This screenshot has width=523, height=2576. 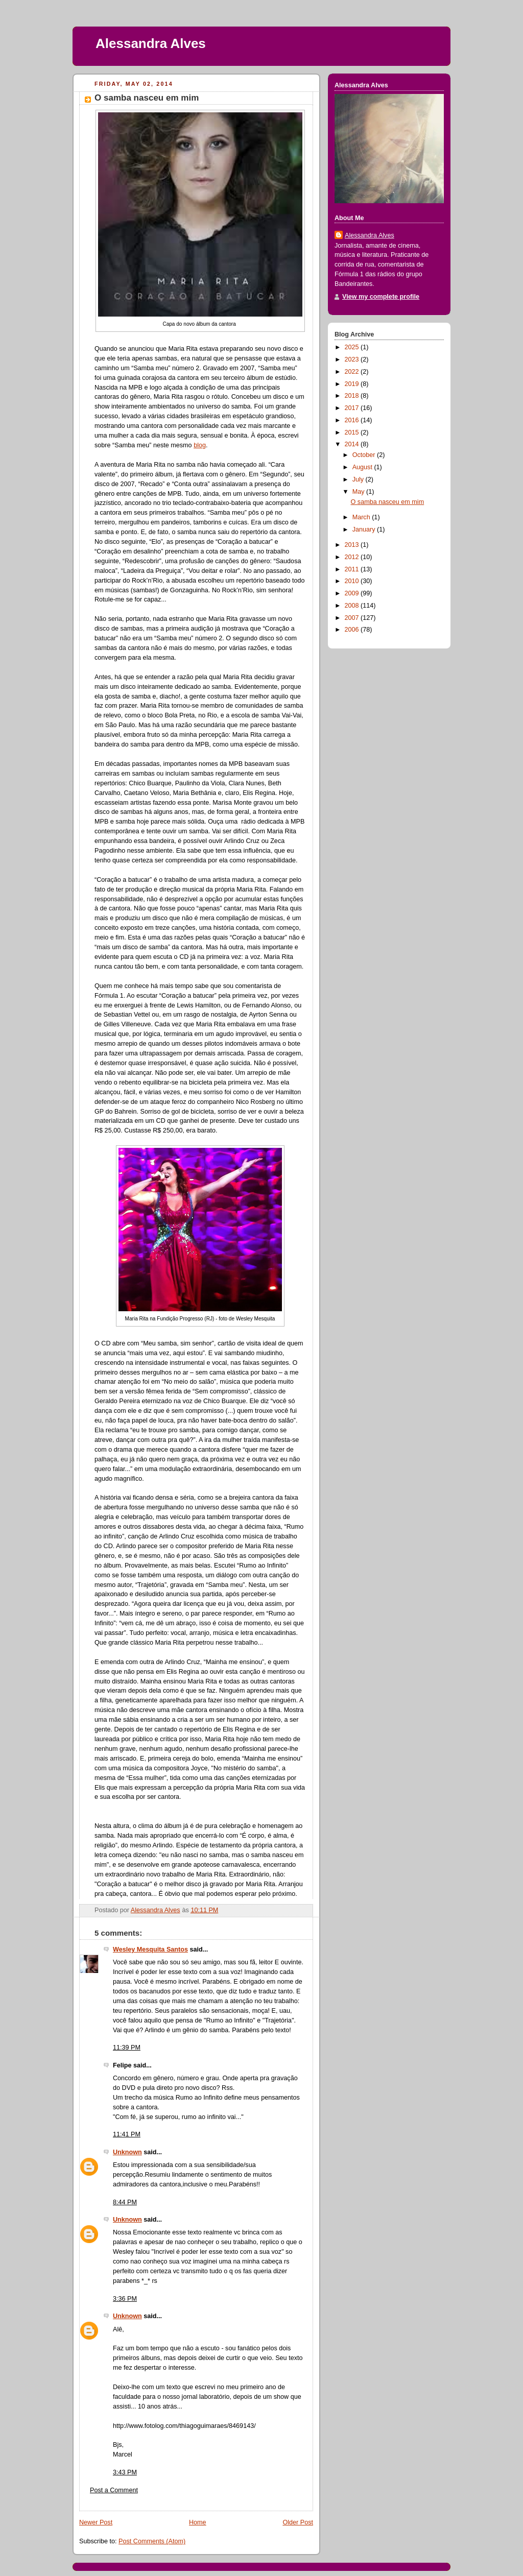 What do you see at coordinates (125, 2472) in the screenshot?
I see `3:43 PM` at bounding box center [125, 2472].